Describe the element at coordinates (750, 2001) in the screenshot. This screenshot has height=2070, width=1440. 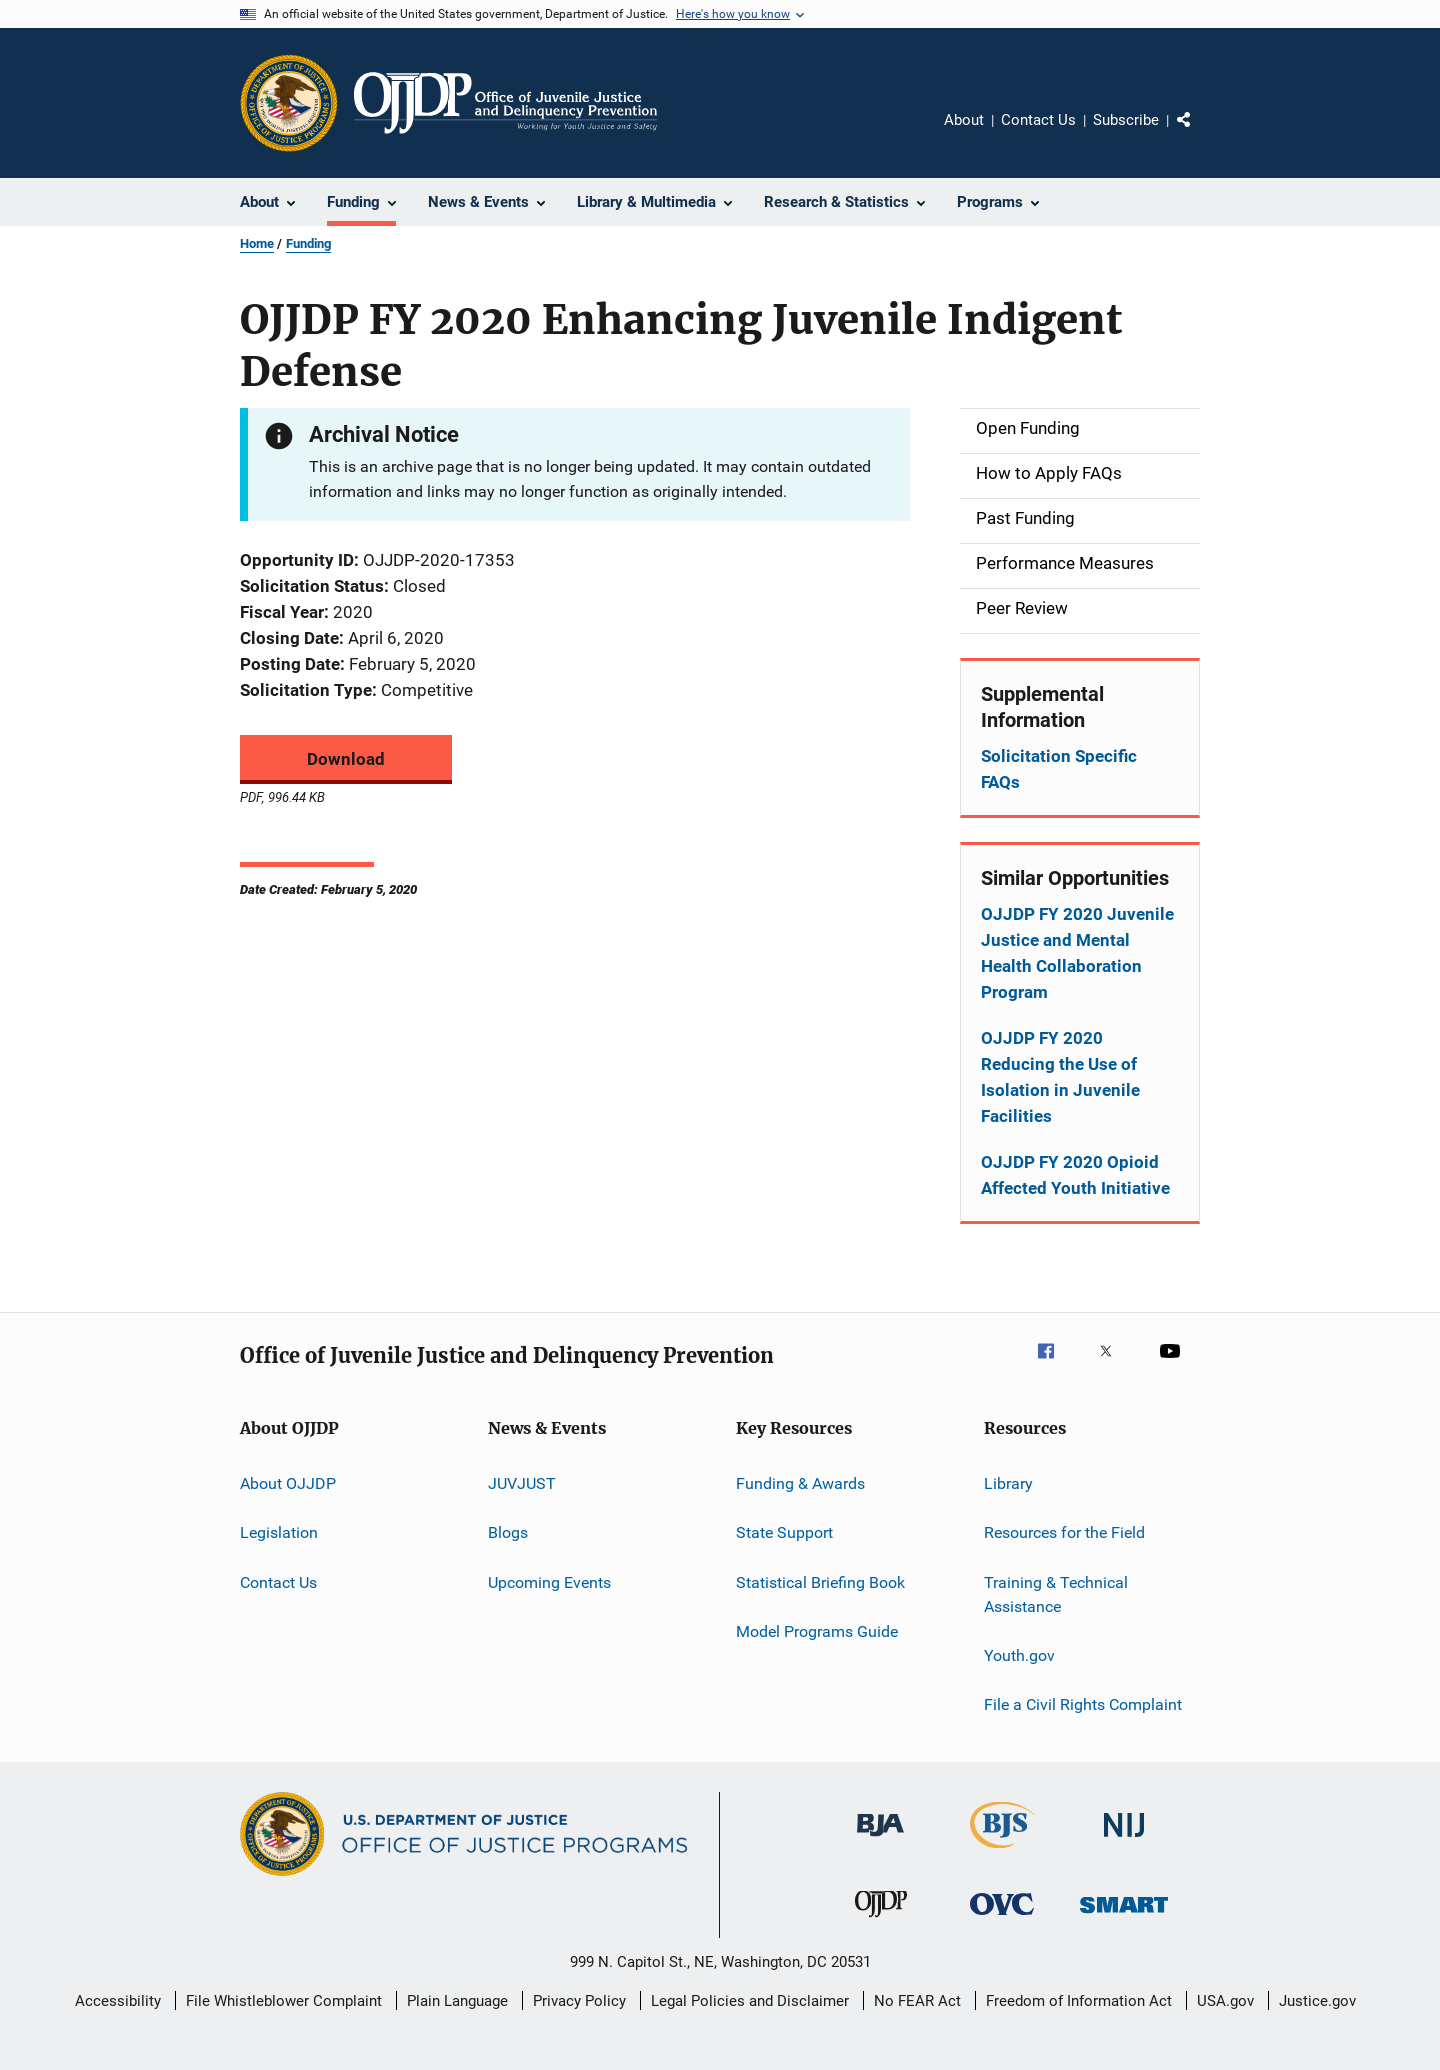
I see `Legal Policies and Disclaimer` at that location.